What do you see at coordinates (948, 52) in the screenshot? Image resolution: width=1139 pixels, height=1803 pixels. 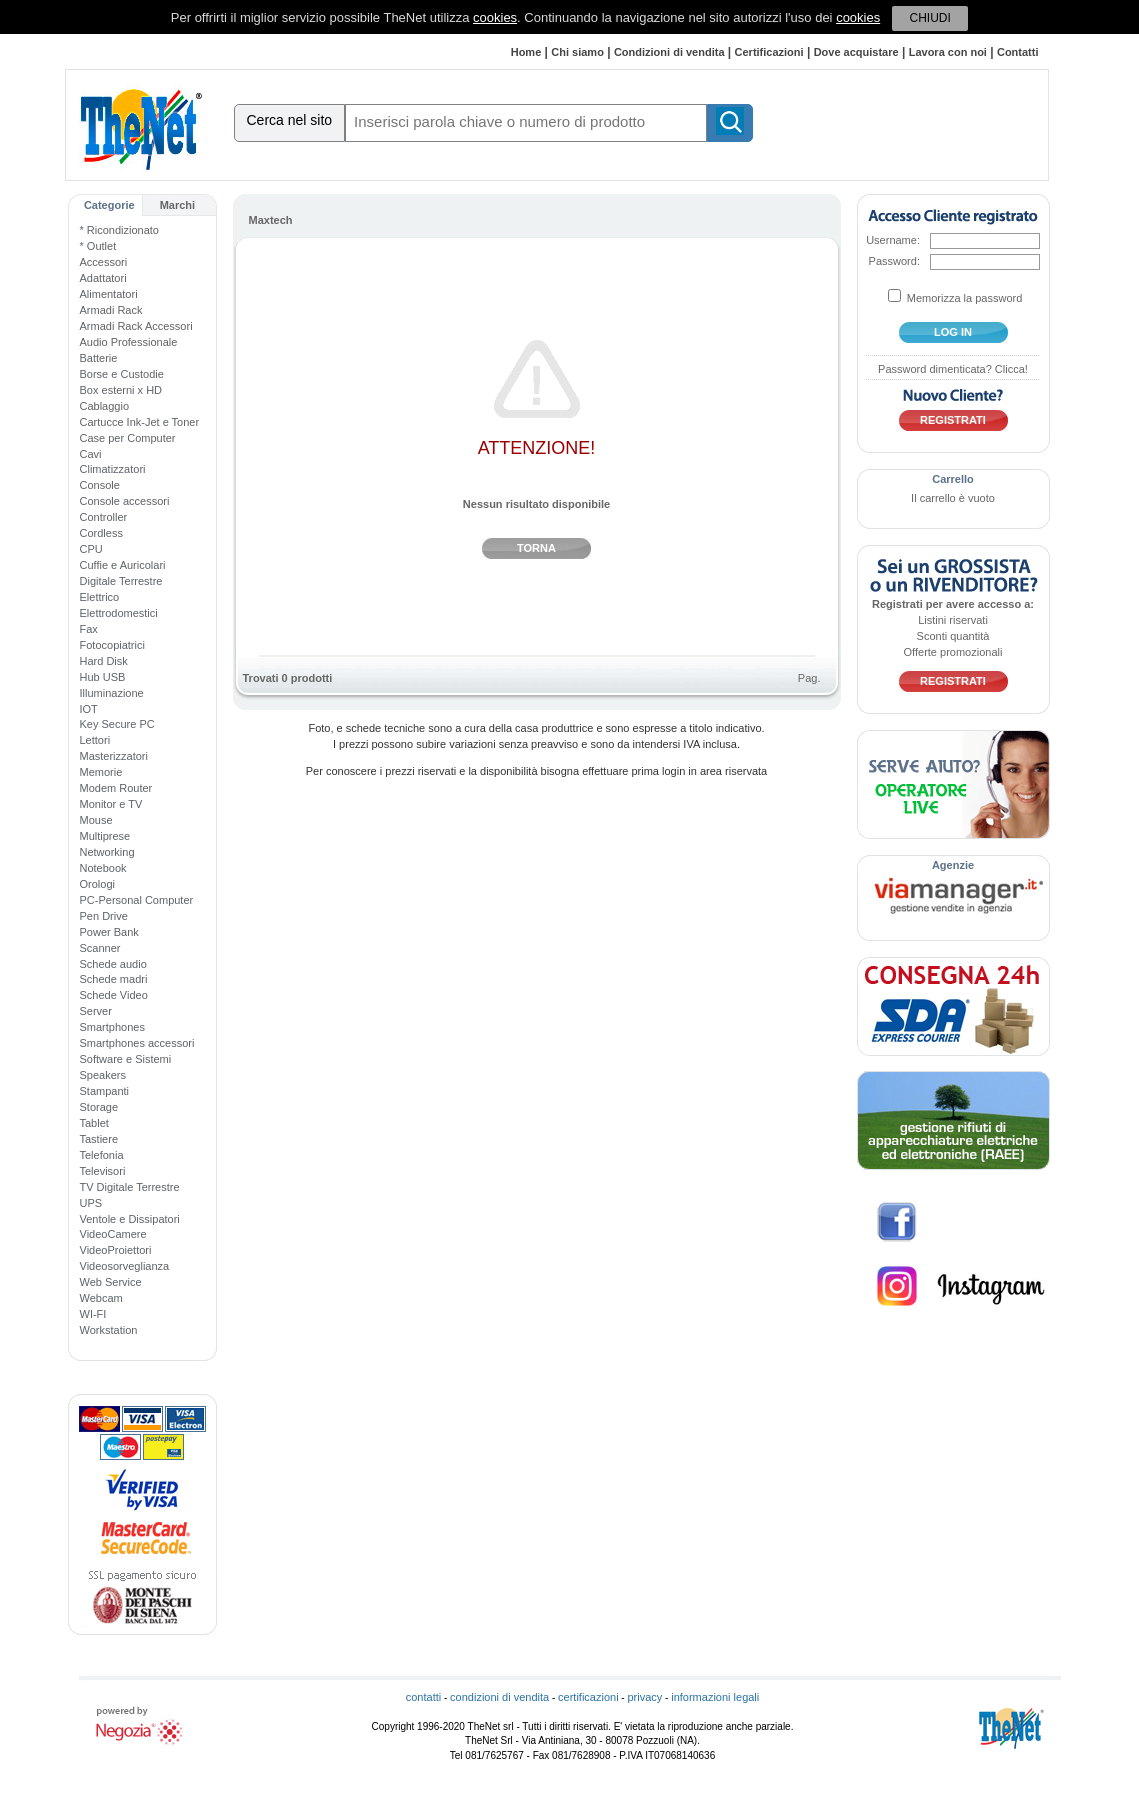 I see `Lavora con noi` at bounding box center [948, 52].